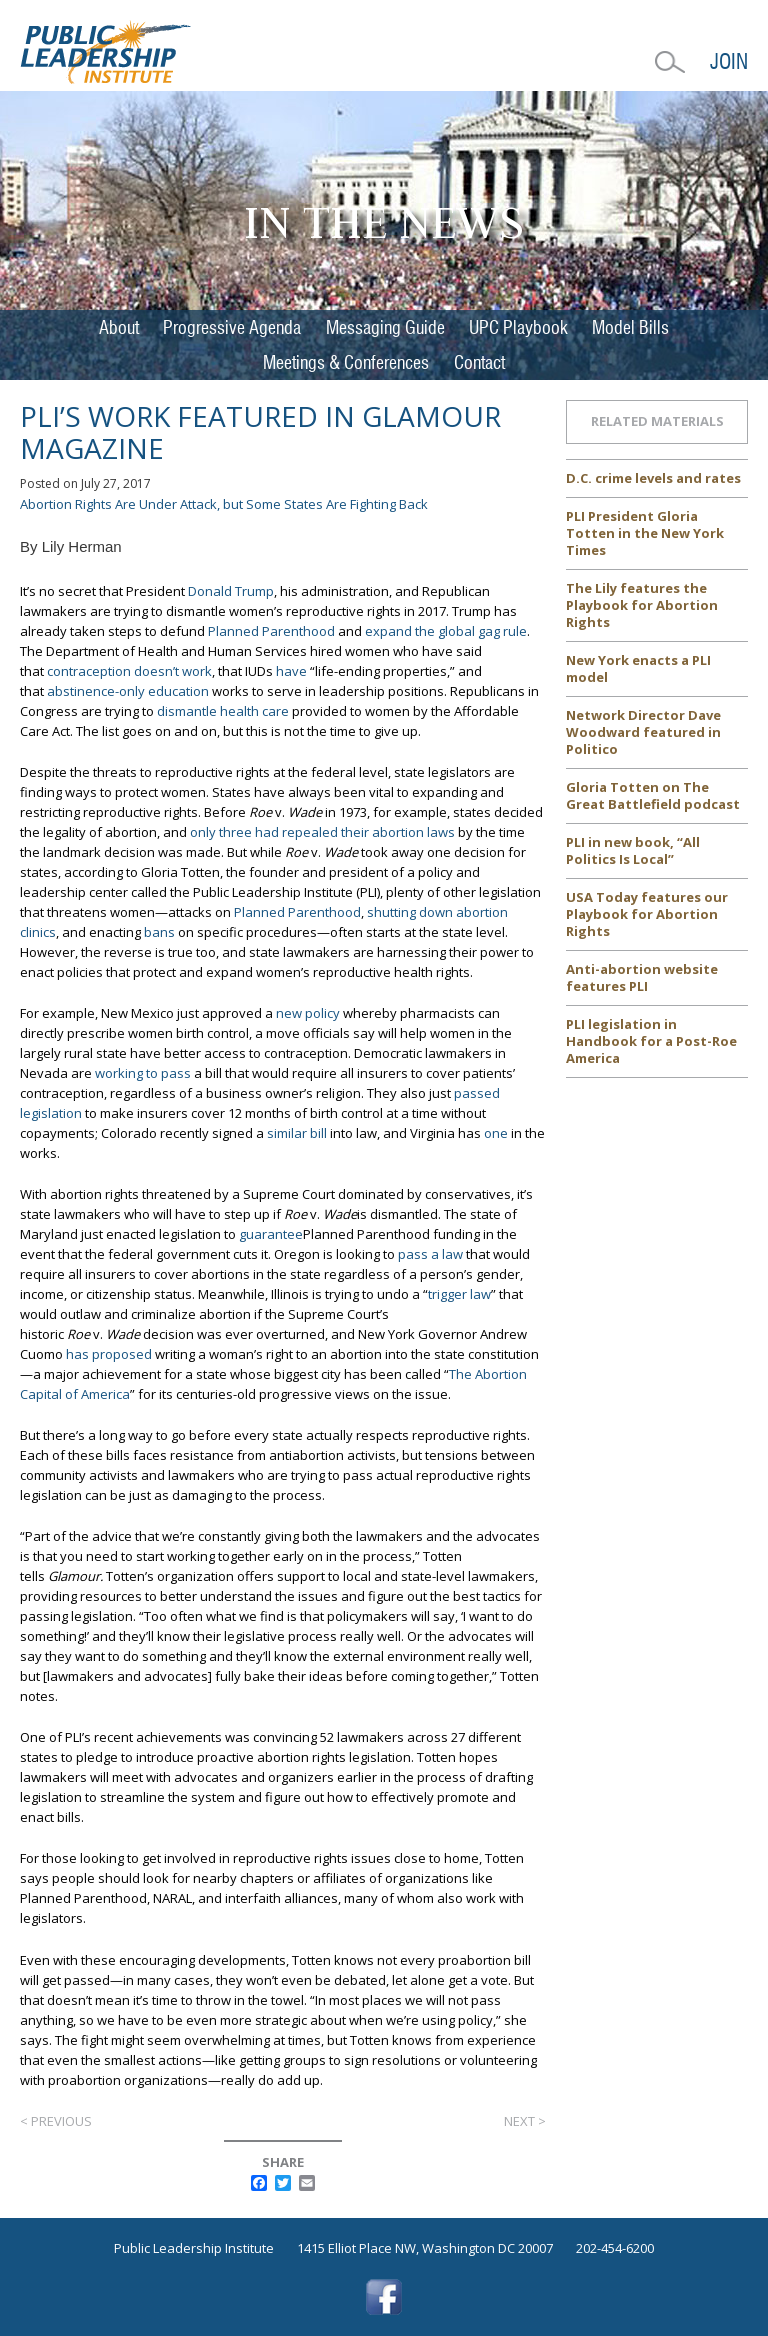 The image size is (768, 2336). Describe the element at coordinates (109, 1354) in the screenshot. I see `has proposed` at that location.